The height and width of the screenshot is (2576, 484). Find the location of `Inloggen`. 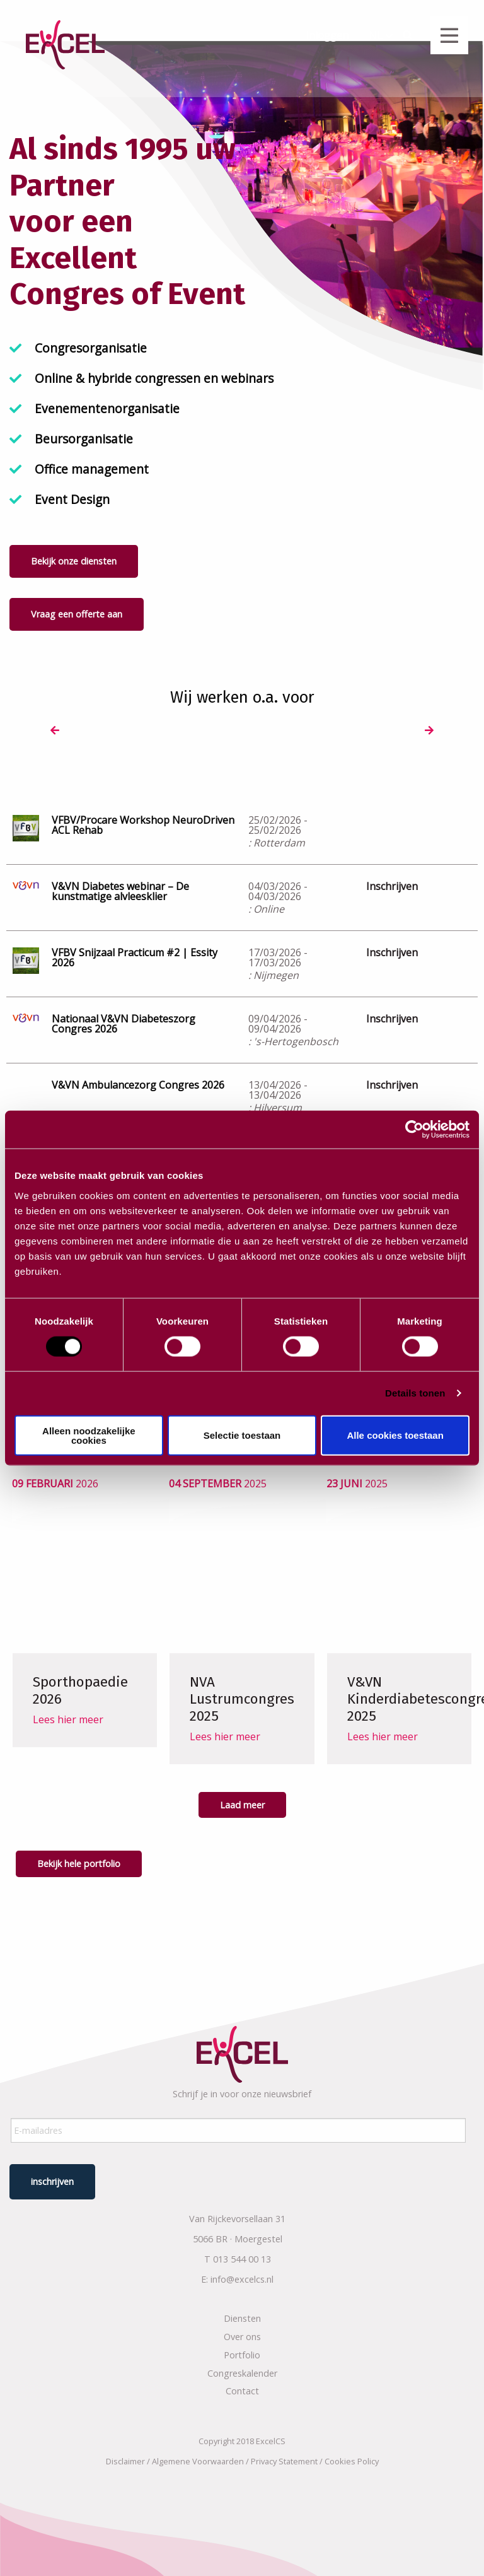

Inloggen is located at coordinates (327, 35).